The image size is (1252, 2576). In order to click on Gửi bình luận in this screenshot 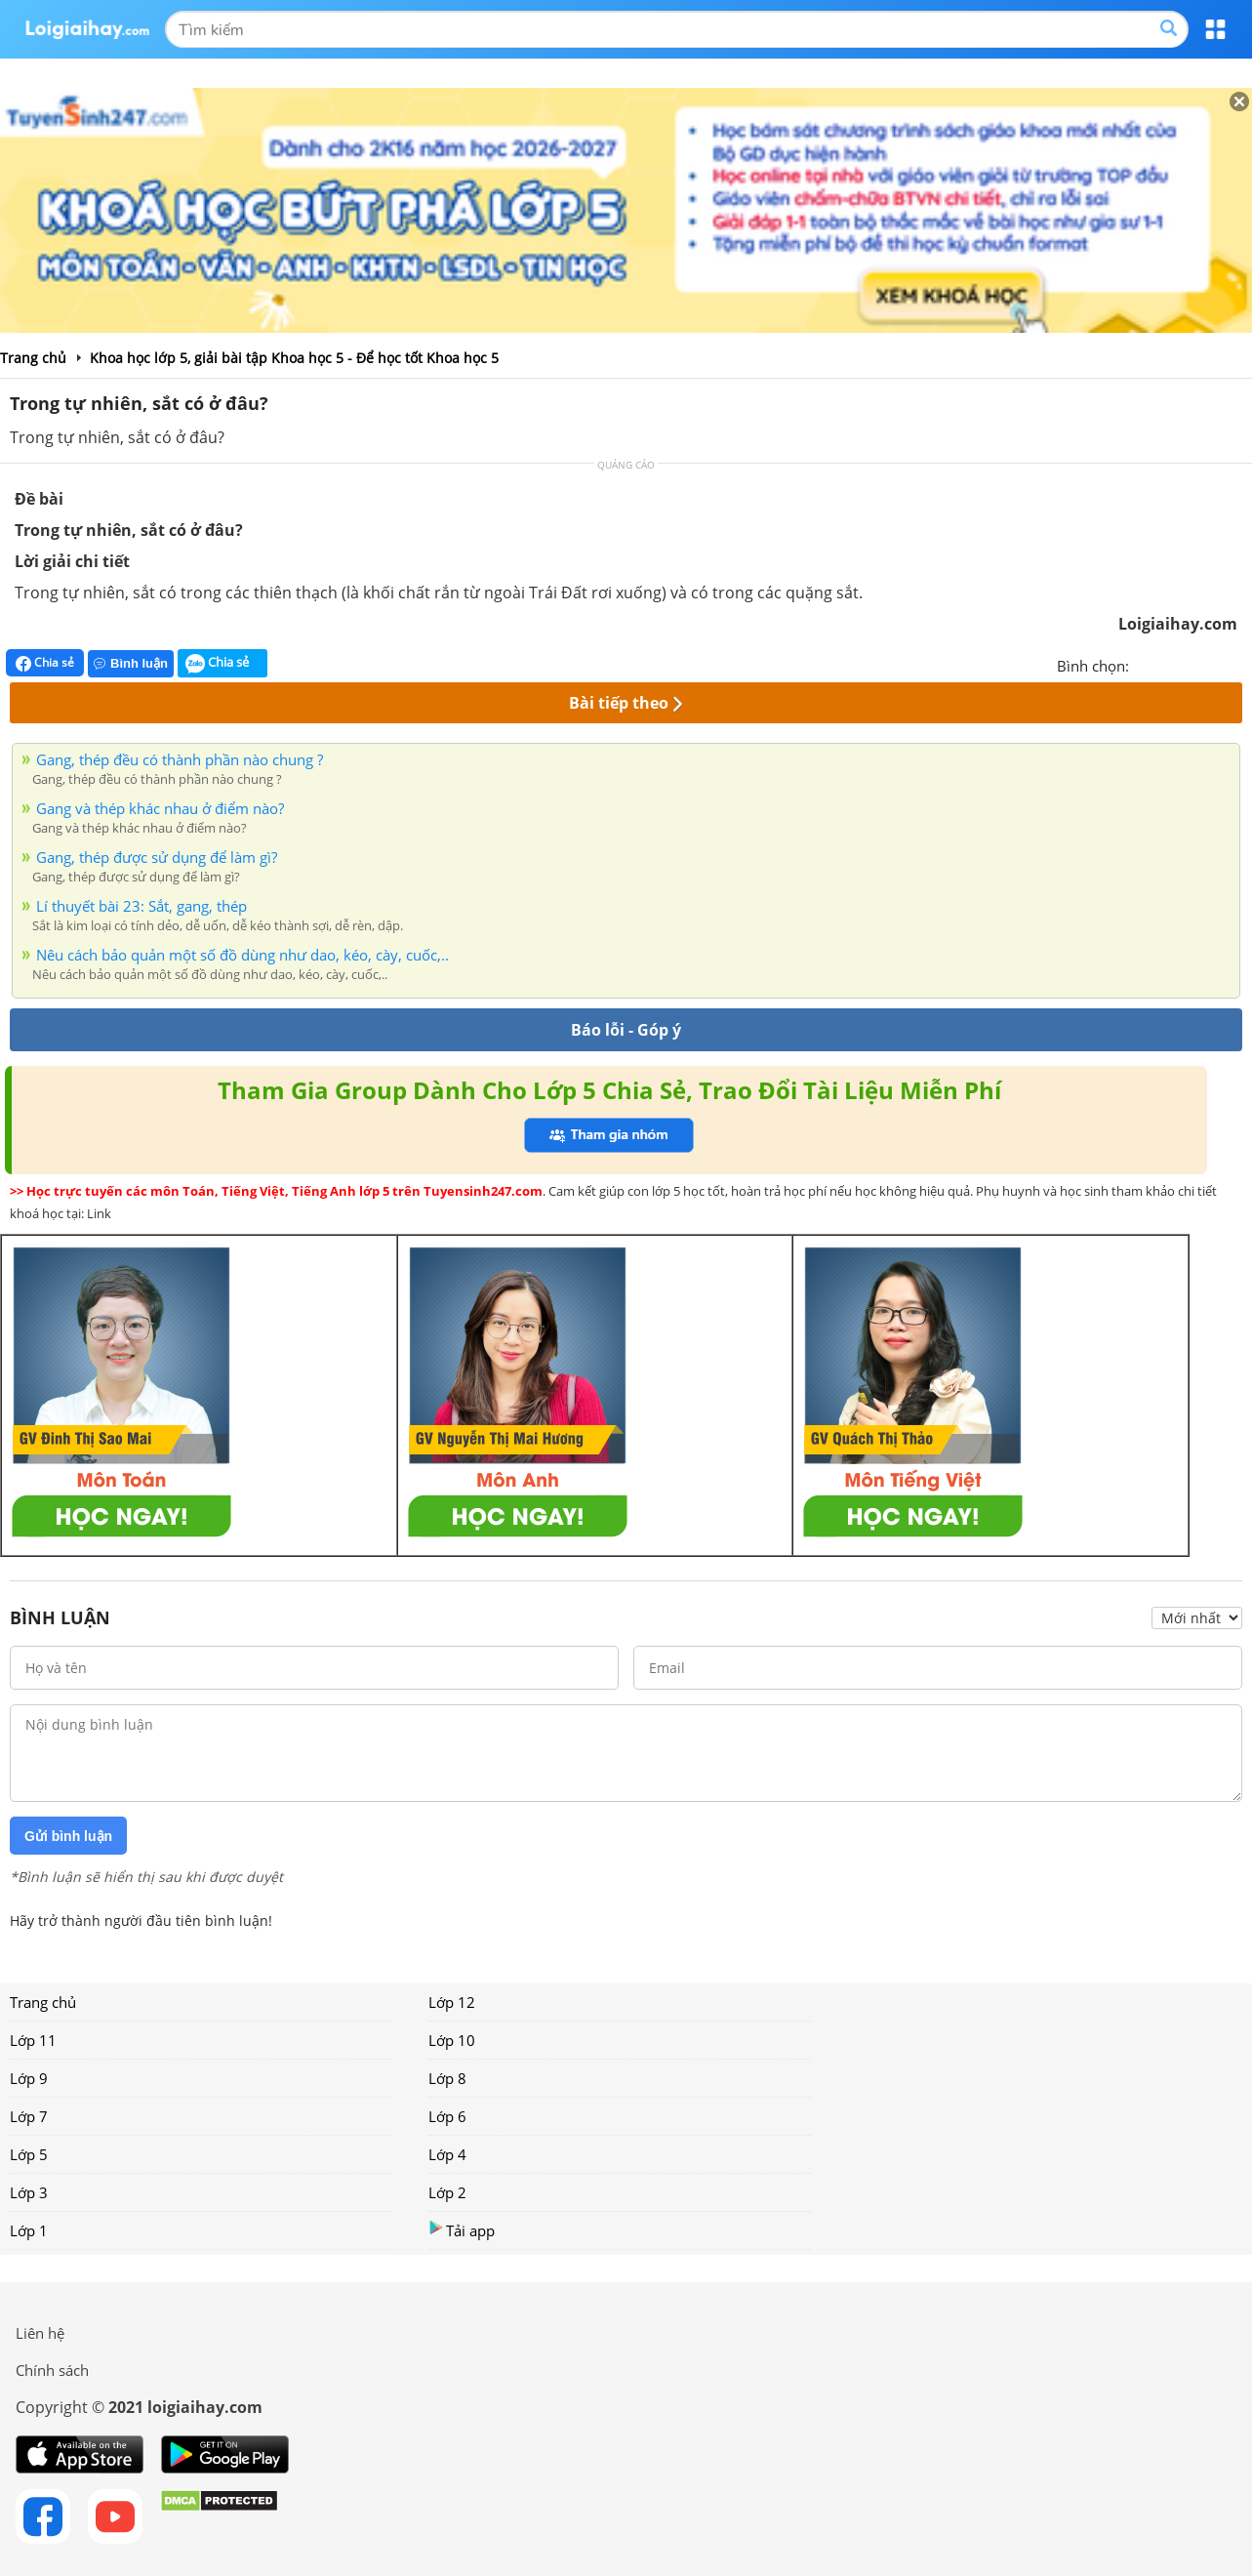, I will do `click(68, 1836)`.